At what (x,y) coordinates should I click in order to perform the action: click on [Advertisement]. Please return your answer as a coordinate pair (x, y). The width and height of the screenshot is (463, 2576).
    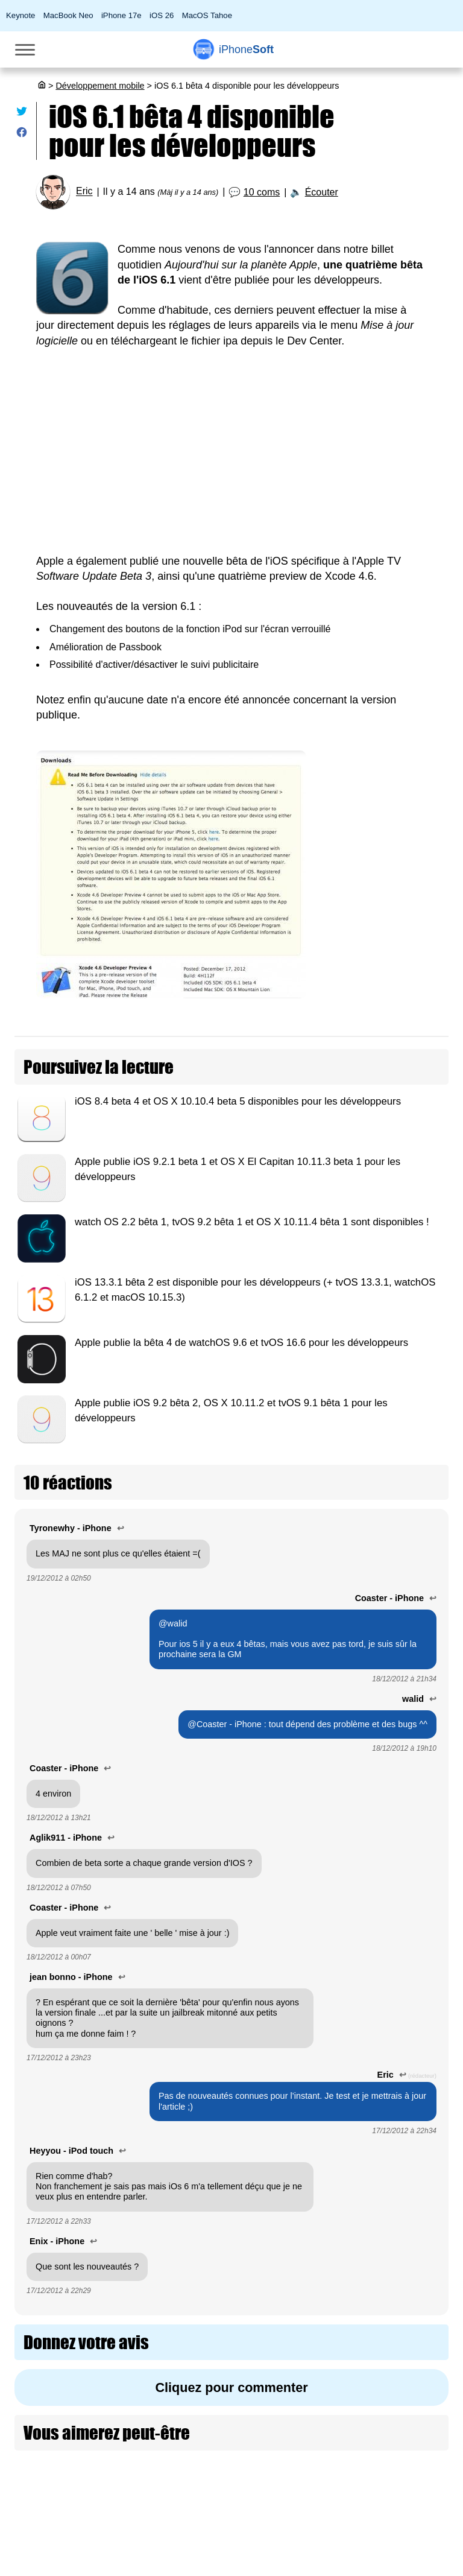
    Looking at the image, I should click on (231, 451).